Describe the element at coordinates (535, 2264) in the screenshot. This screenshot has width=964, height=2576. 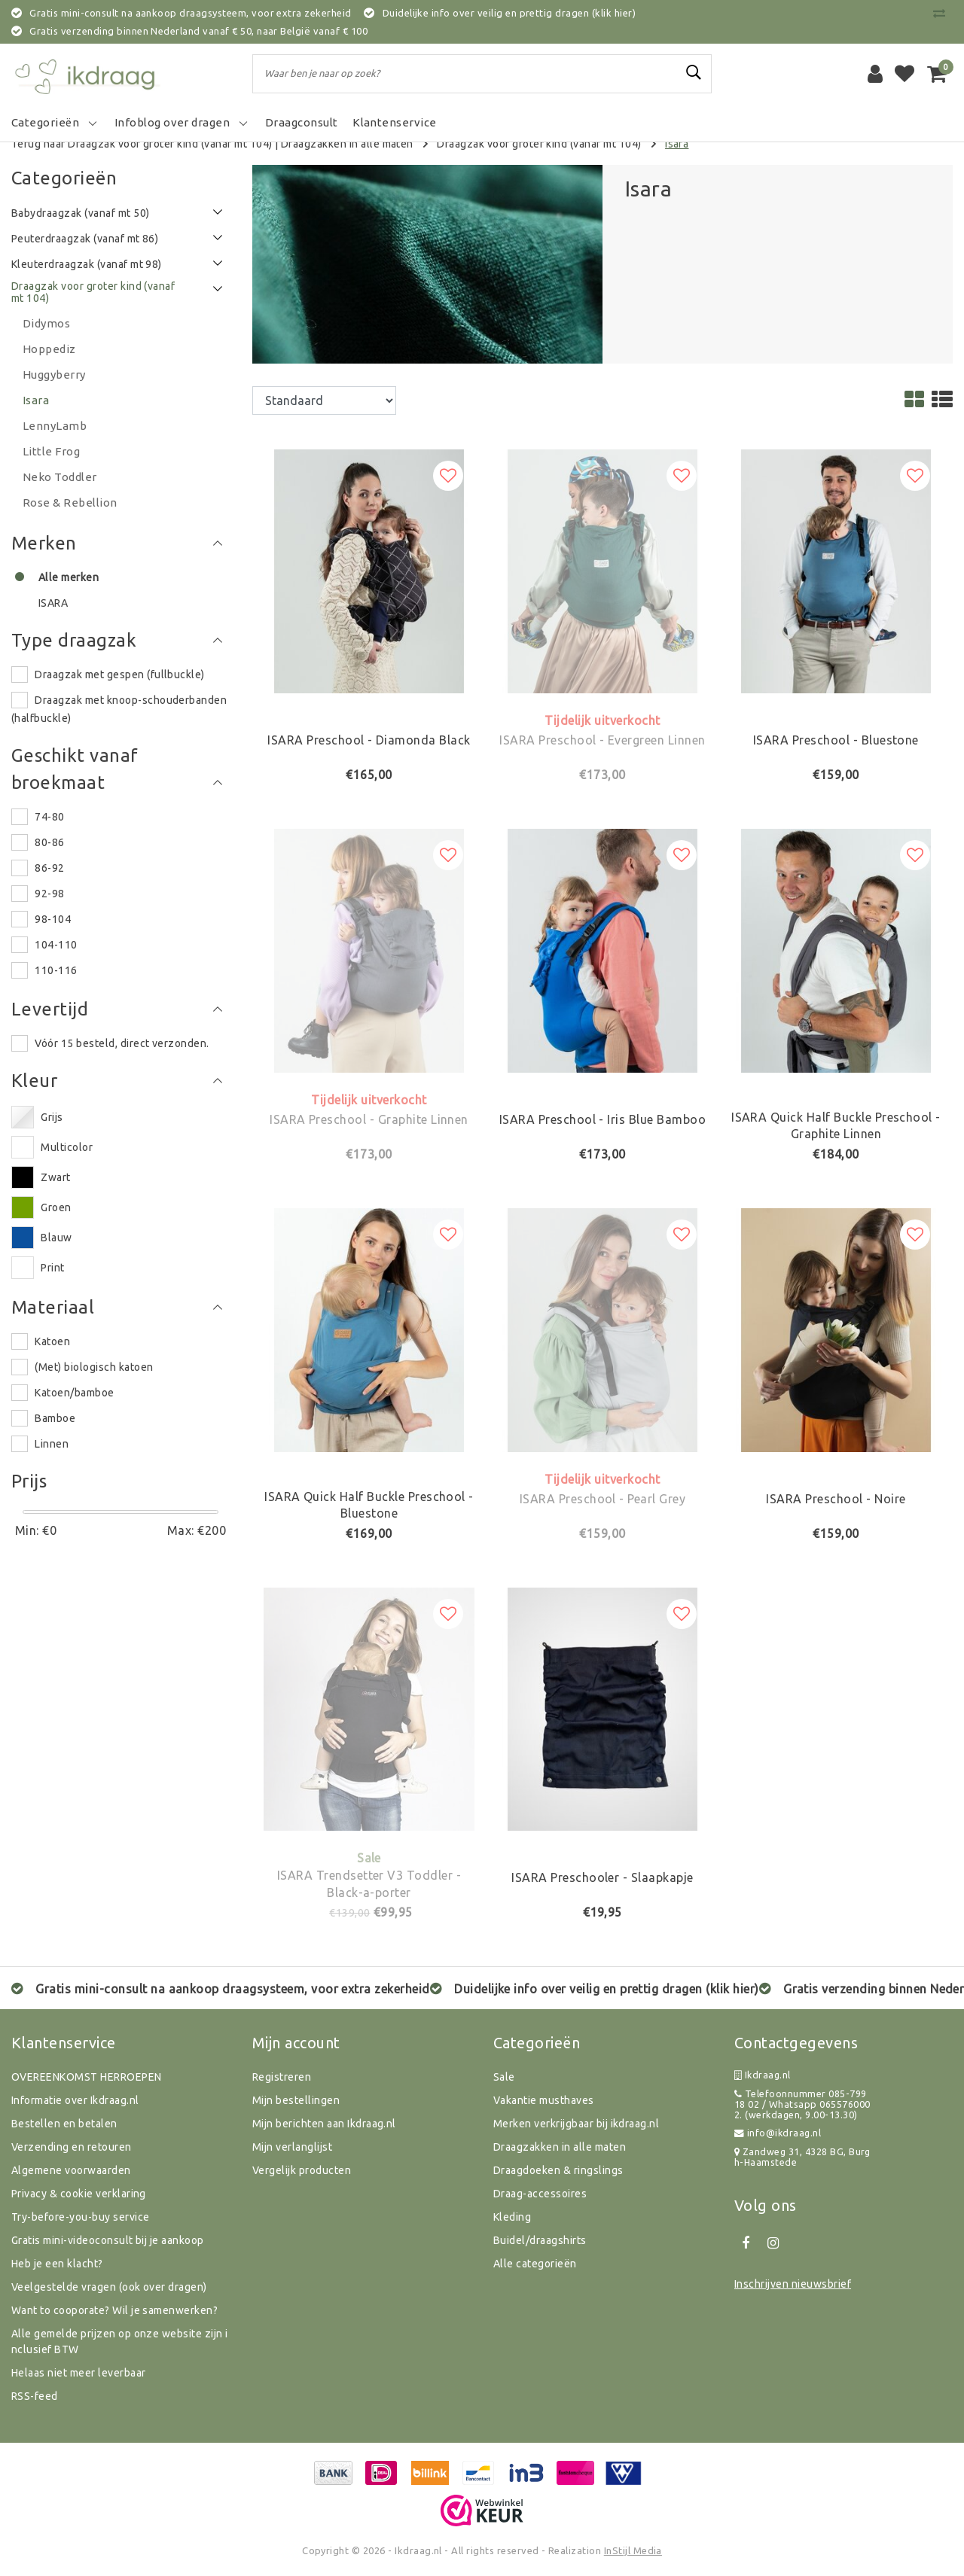
I see `Alle categorieën` at that location.